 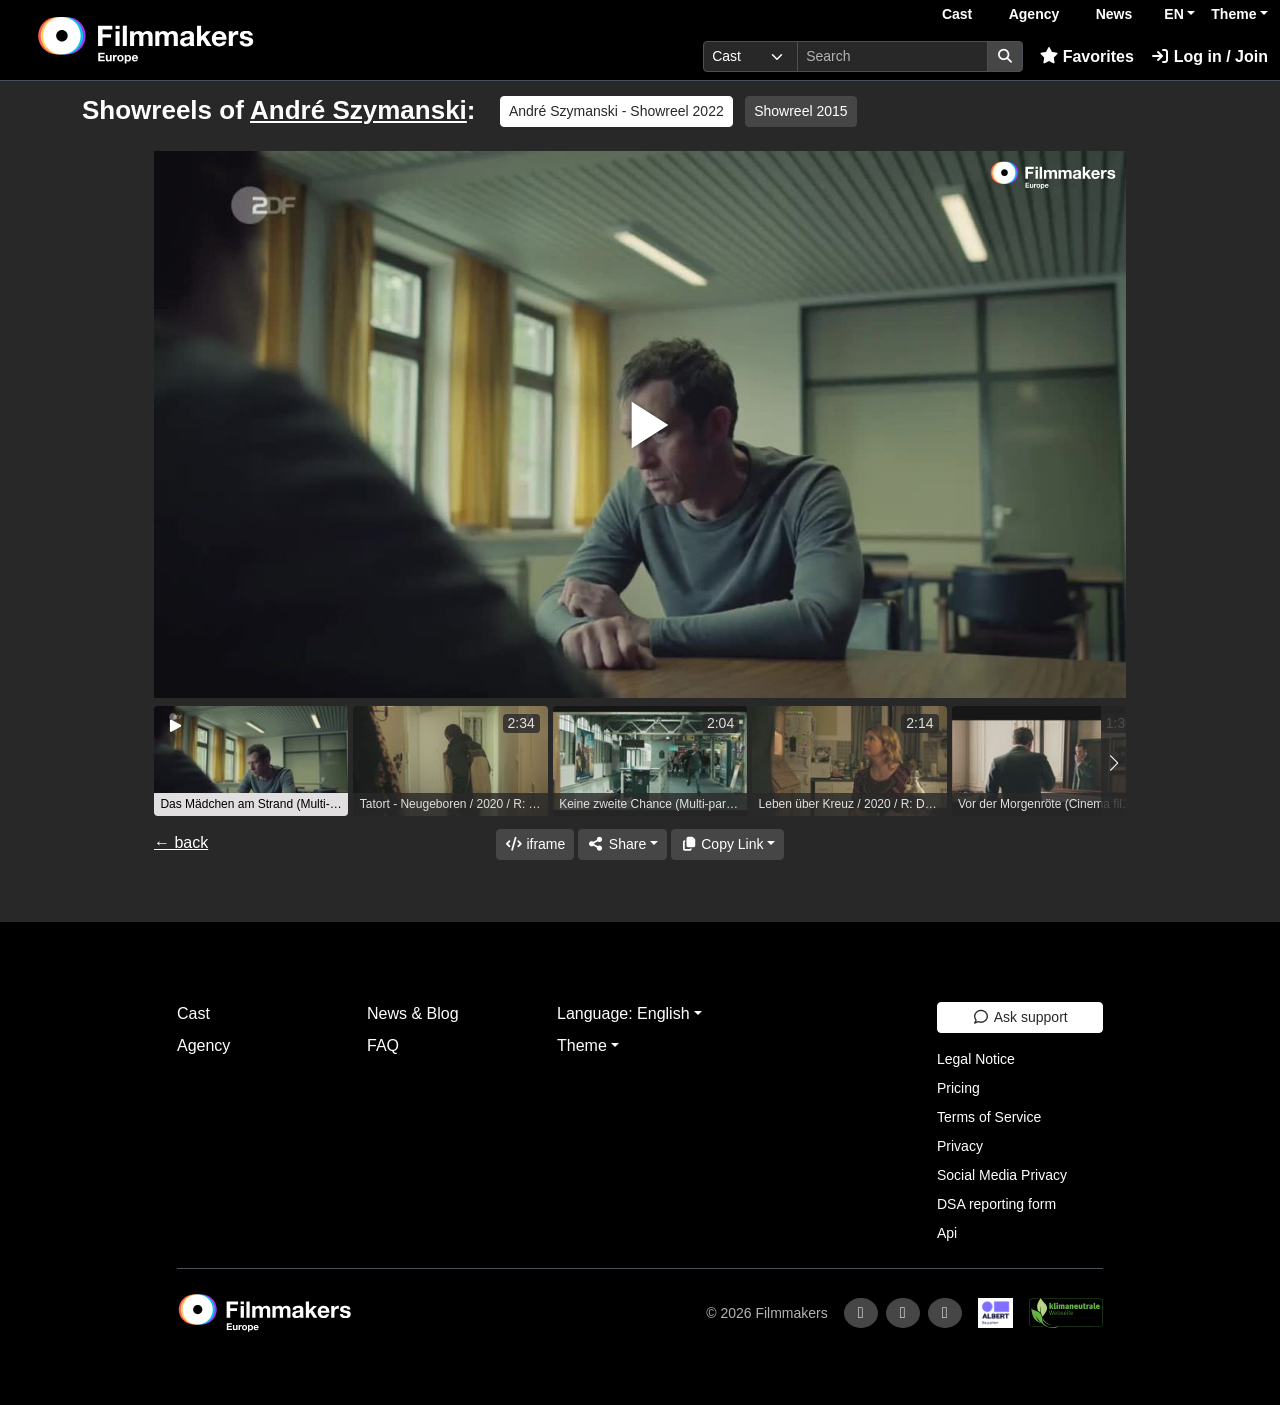 What do you see at coordinates (1113, 763) in the screenshot?
I see `[button]` at bounding box center [1113, 763].